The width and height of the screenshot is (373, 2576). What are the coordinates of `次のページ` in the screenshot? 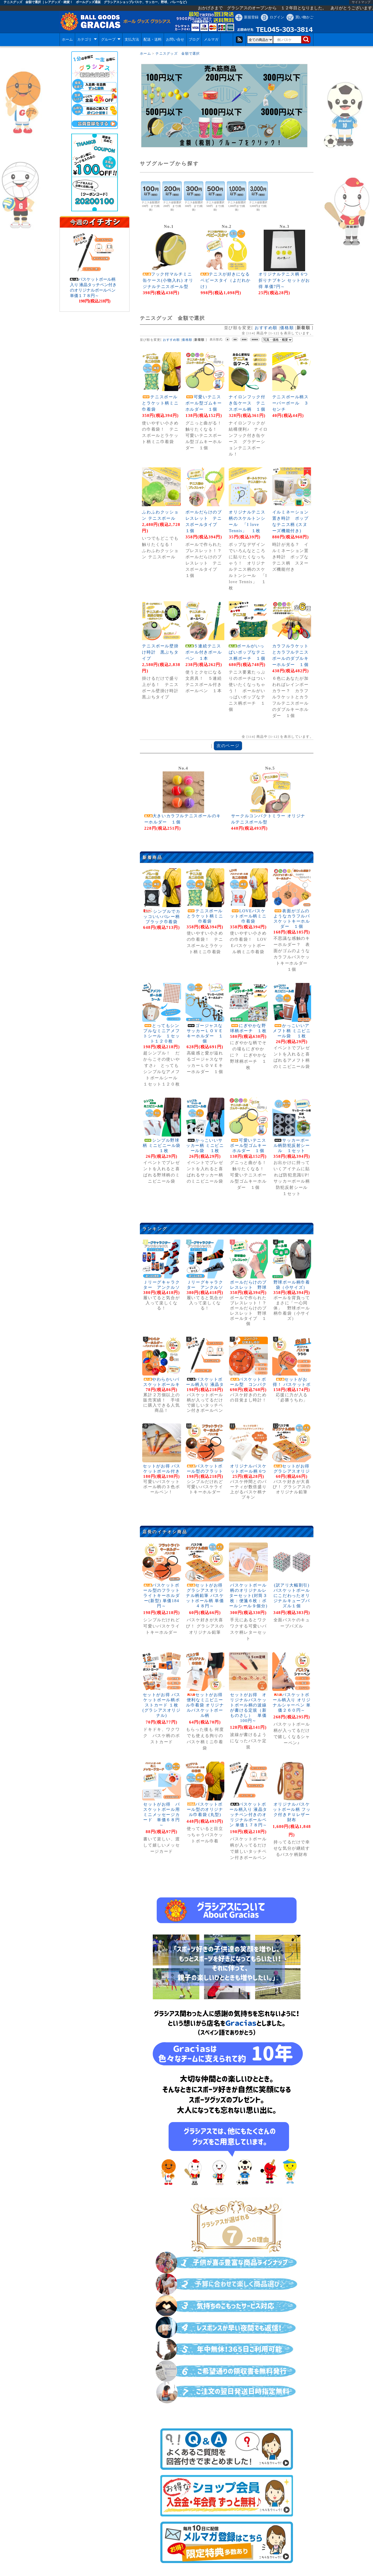 It's located at (228, 745).